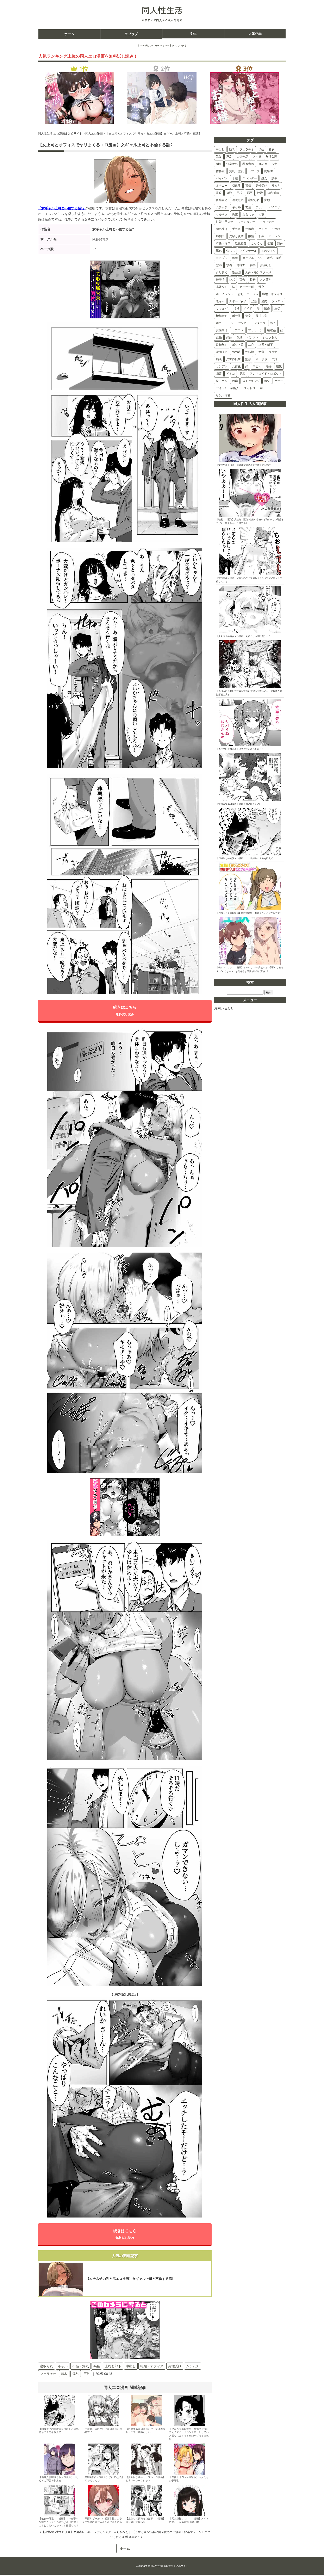 This screenshot has height=2576, width=324. Describe the element at coordinates (229, 337) in the screenshot. I see `姉妹 [姉妹 (11個の項目)]` at that location.